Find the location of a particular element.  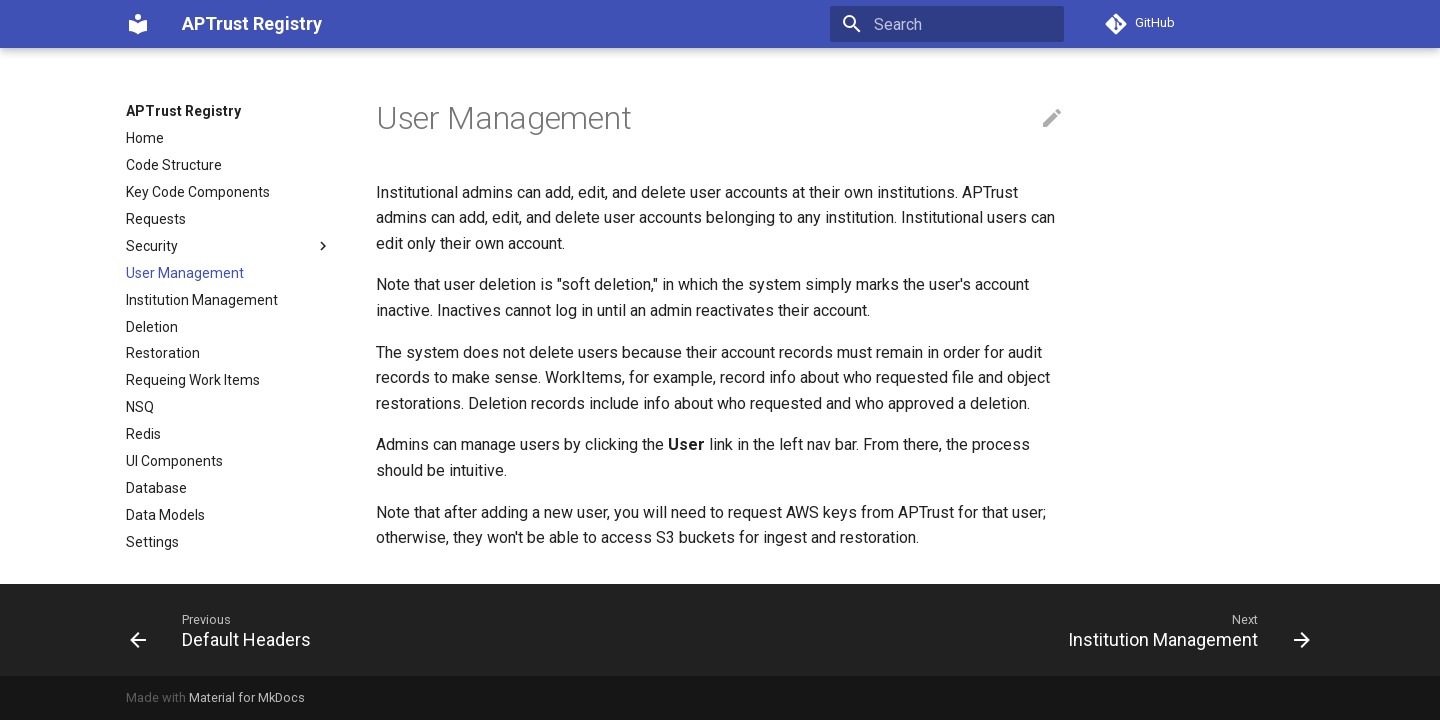

[Search] is located at coordinates (947, 24).